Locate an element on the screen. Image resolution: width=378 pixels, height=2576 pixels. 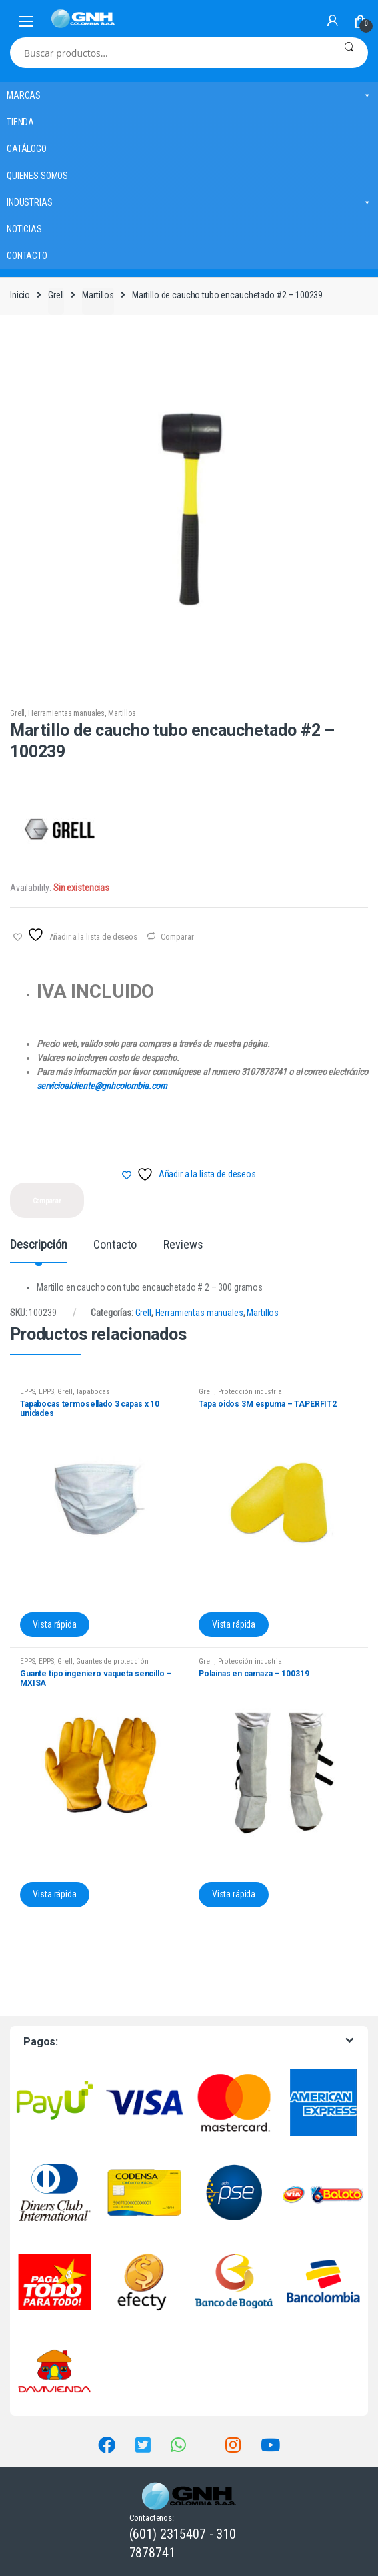
CATÁLOGO is located at coordinates (27, 148).